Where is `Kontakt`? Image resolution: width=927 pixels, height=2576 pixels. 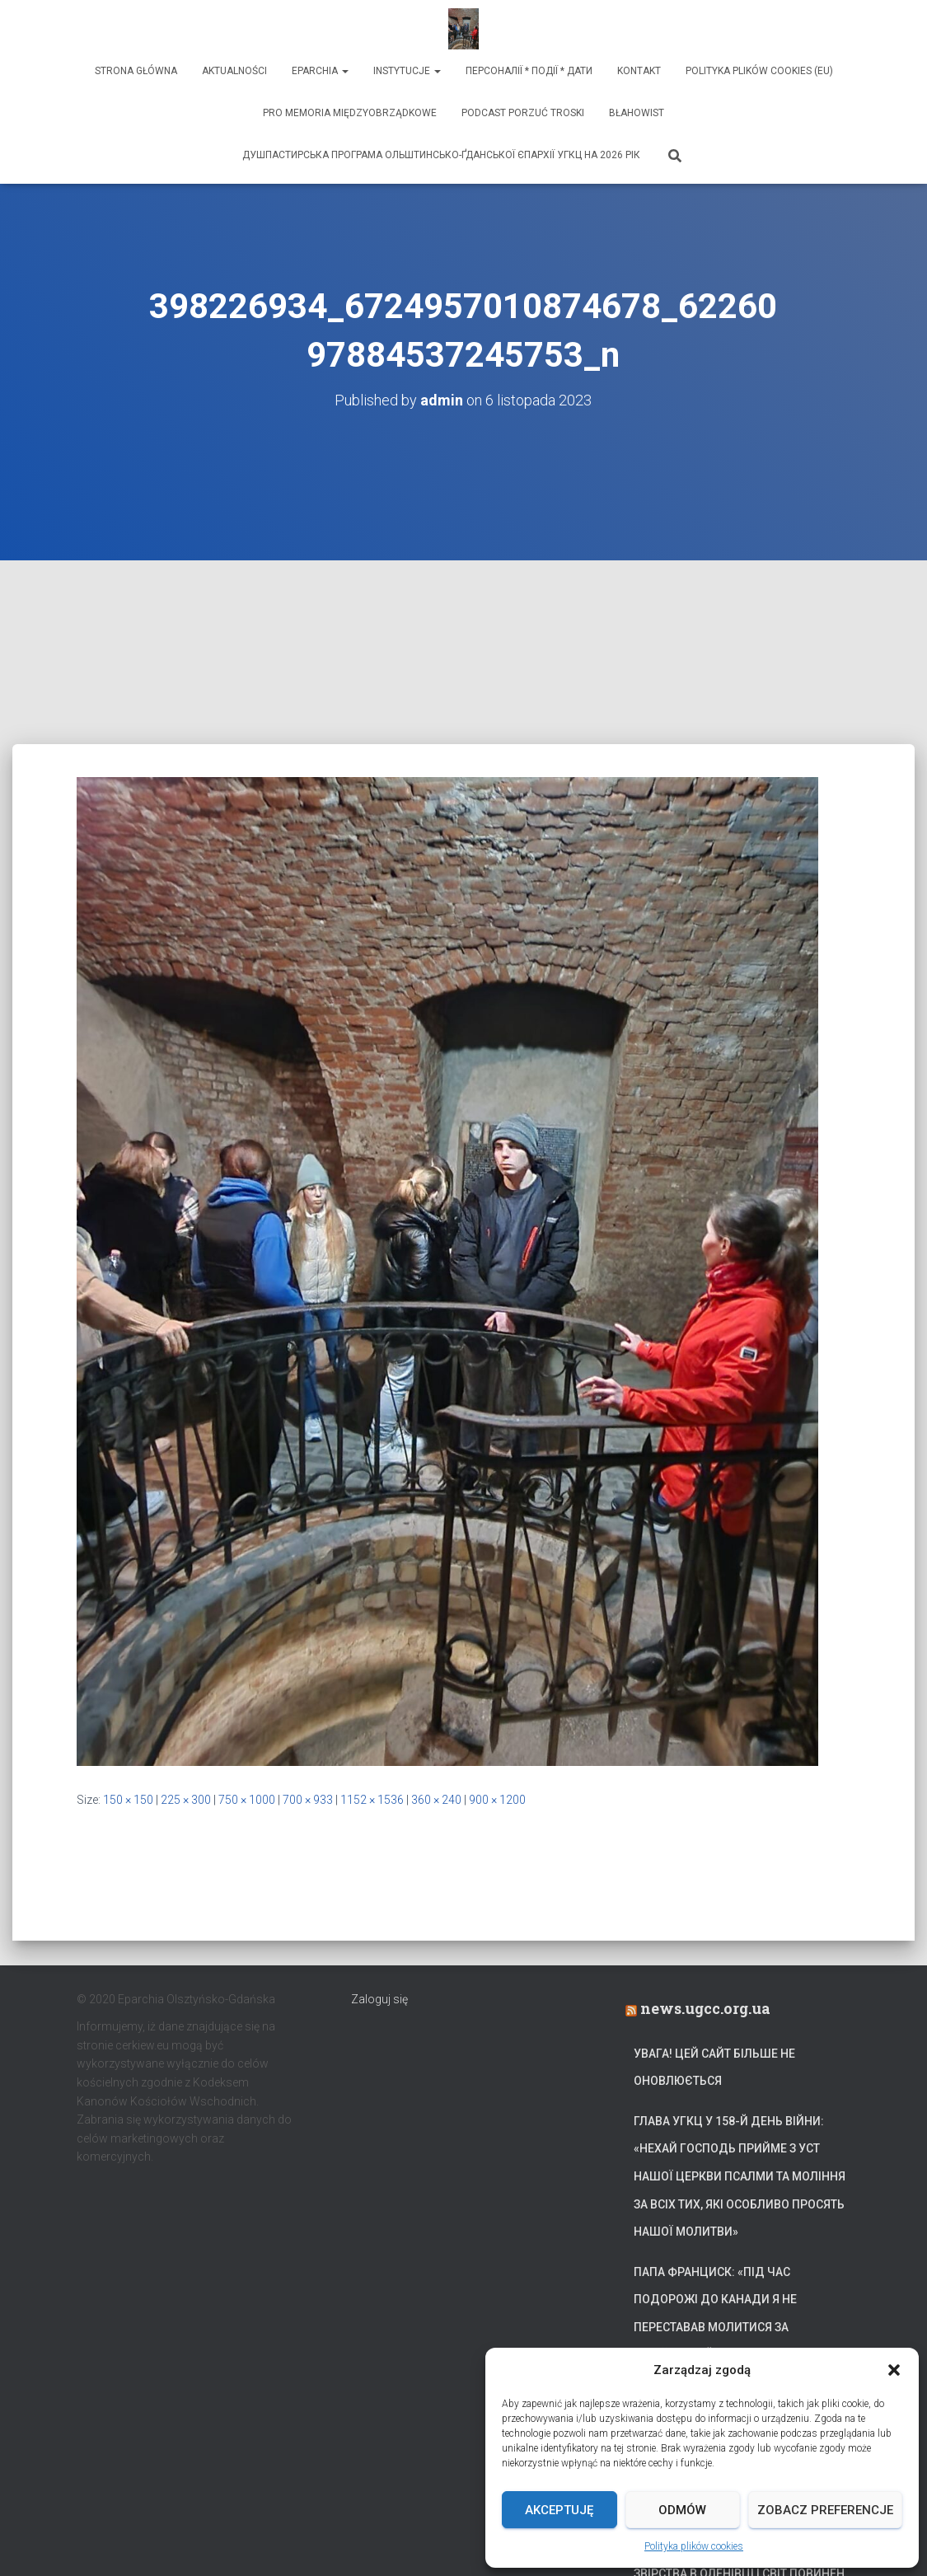 Kontakt is located at coordinates (639, 71).